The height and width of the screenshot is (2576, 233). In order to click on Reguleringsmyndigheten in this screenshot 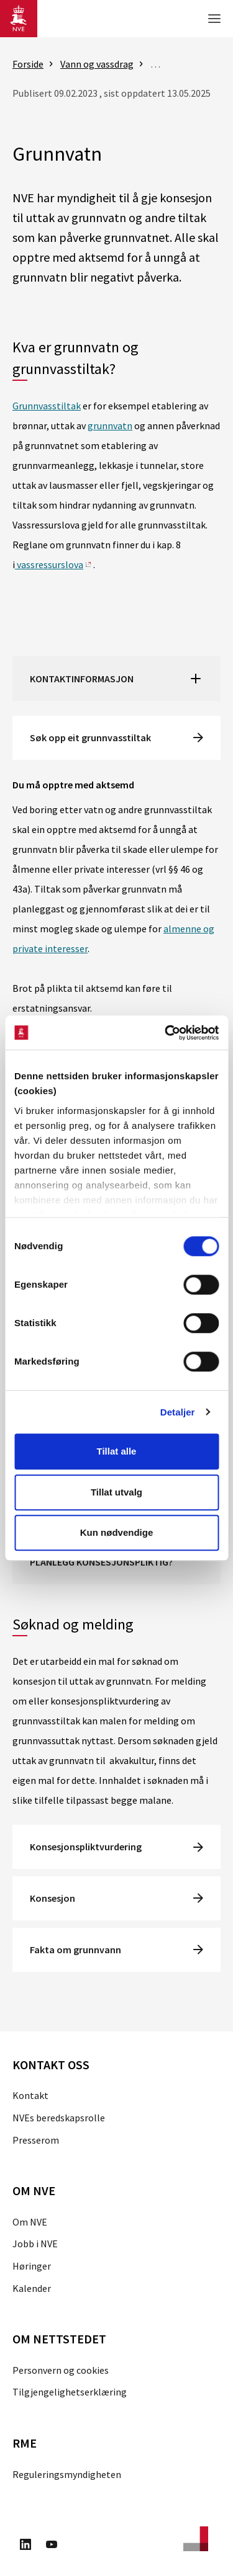, I will do `click(66, 2474)`.